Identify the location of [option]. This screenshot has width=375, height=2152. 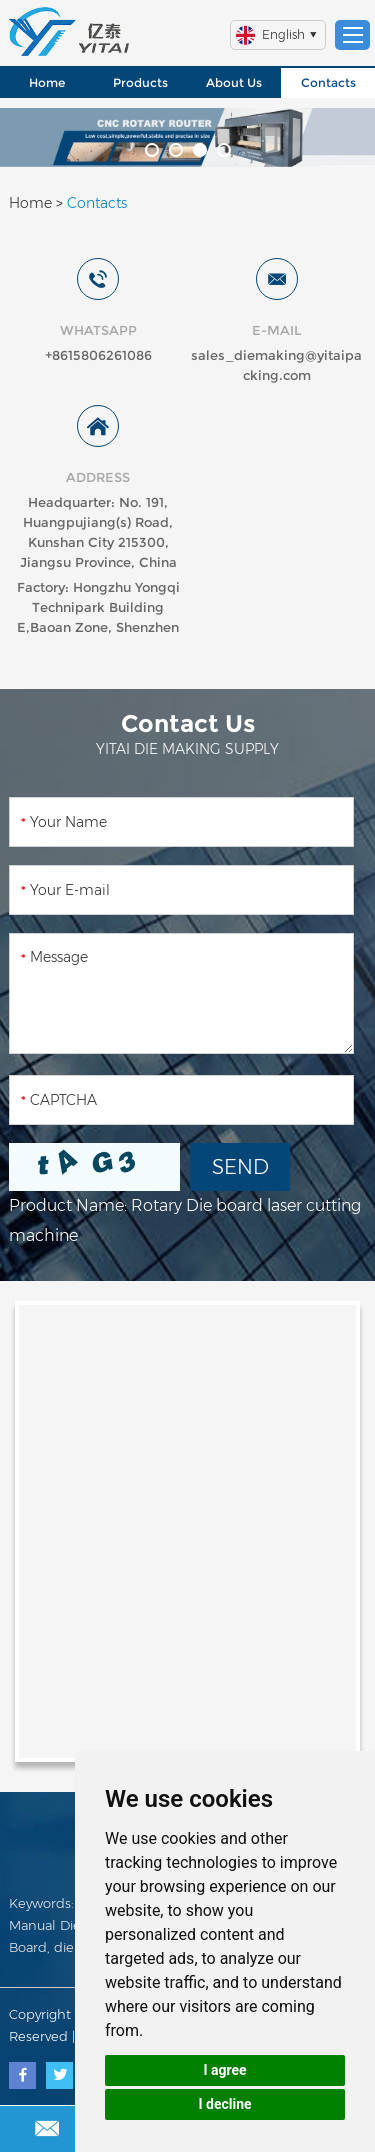
(187, 137).